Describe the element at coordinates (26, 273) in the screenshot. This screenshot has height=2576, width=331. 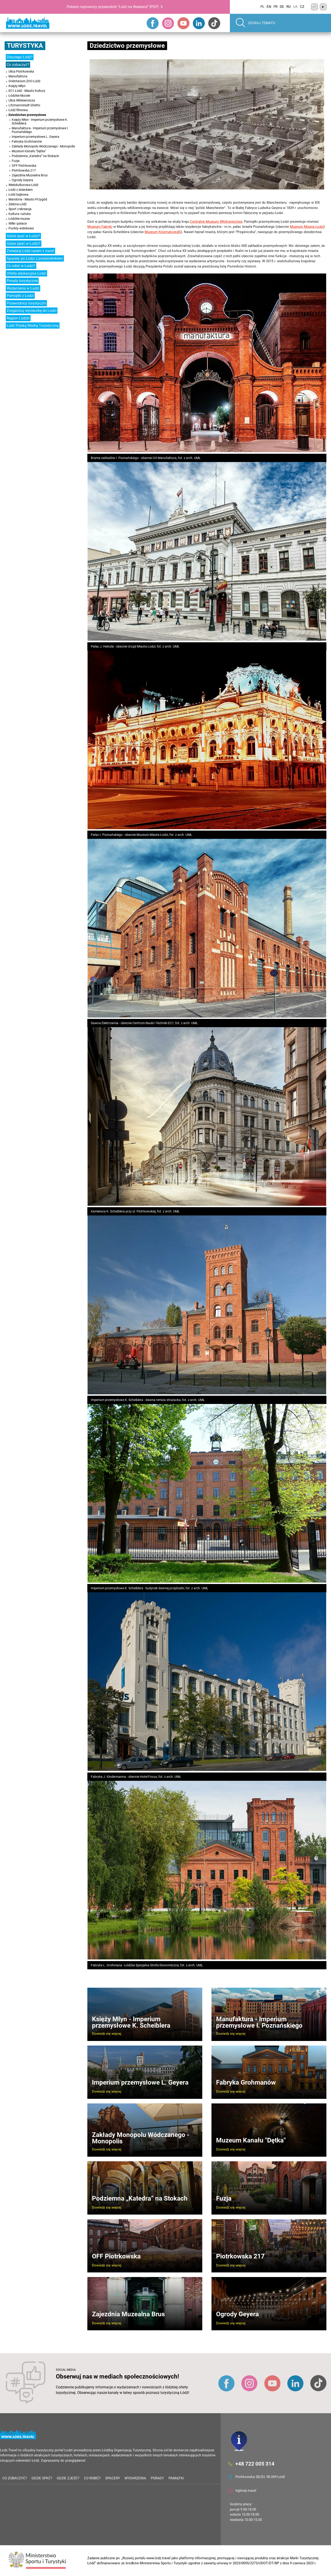
I see `Oferta edukacyjna Łodzi` at that location.